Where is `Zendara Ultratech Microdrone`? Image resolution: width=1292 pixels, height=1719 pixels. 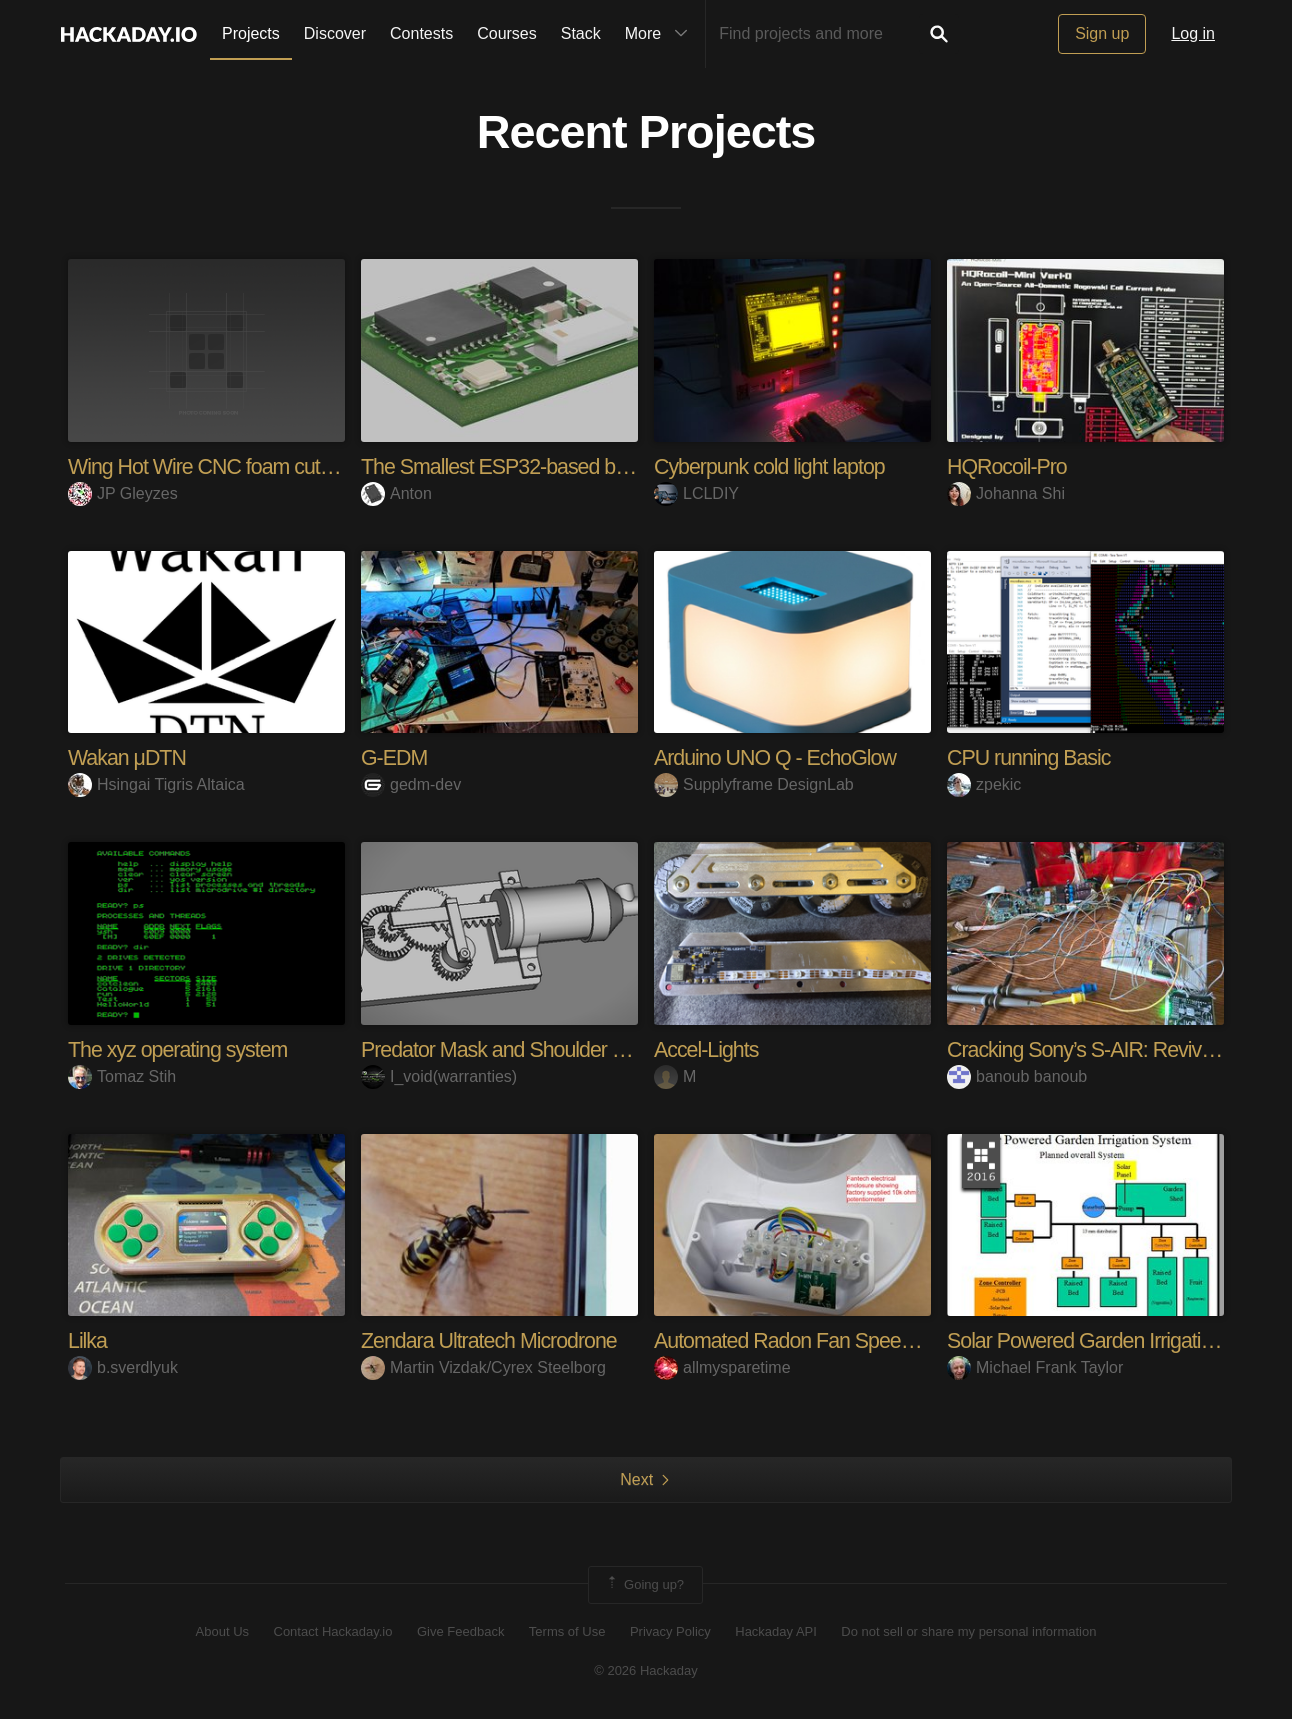
Zendara Ultratech Microdrone is located at coordinates (493, 1340).